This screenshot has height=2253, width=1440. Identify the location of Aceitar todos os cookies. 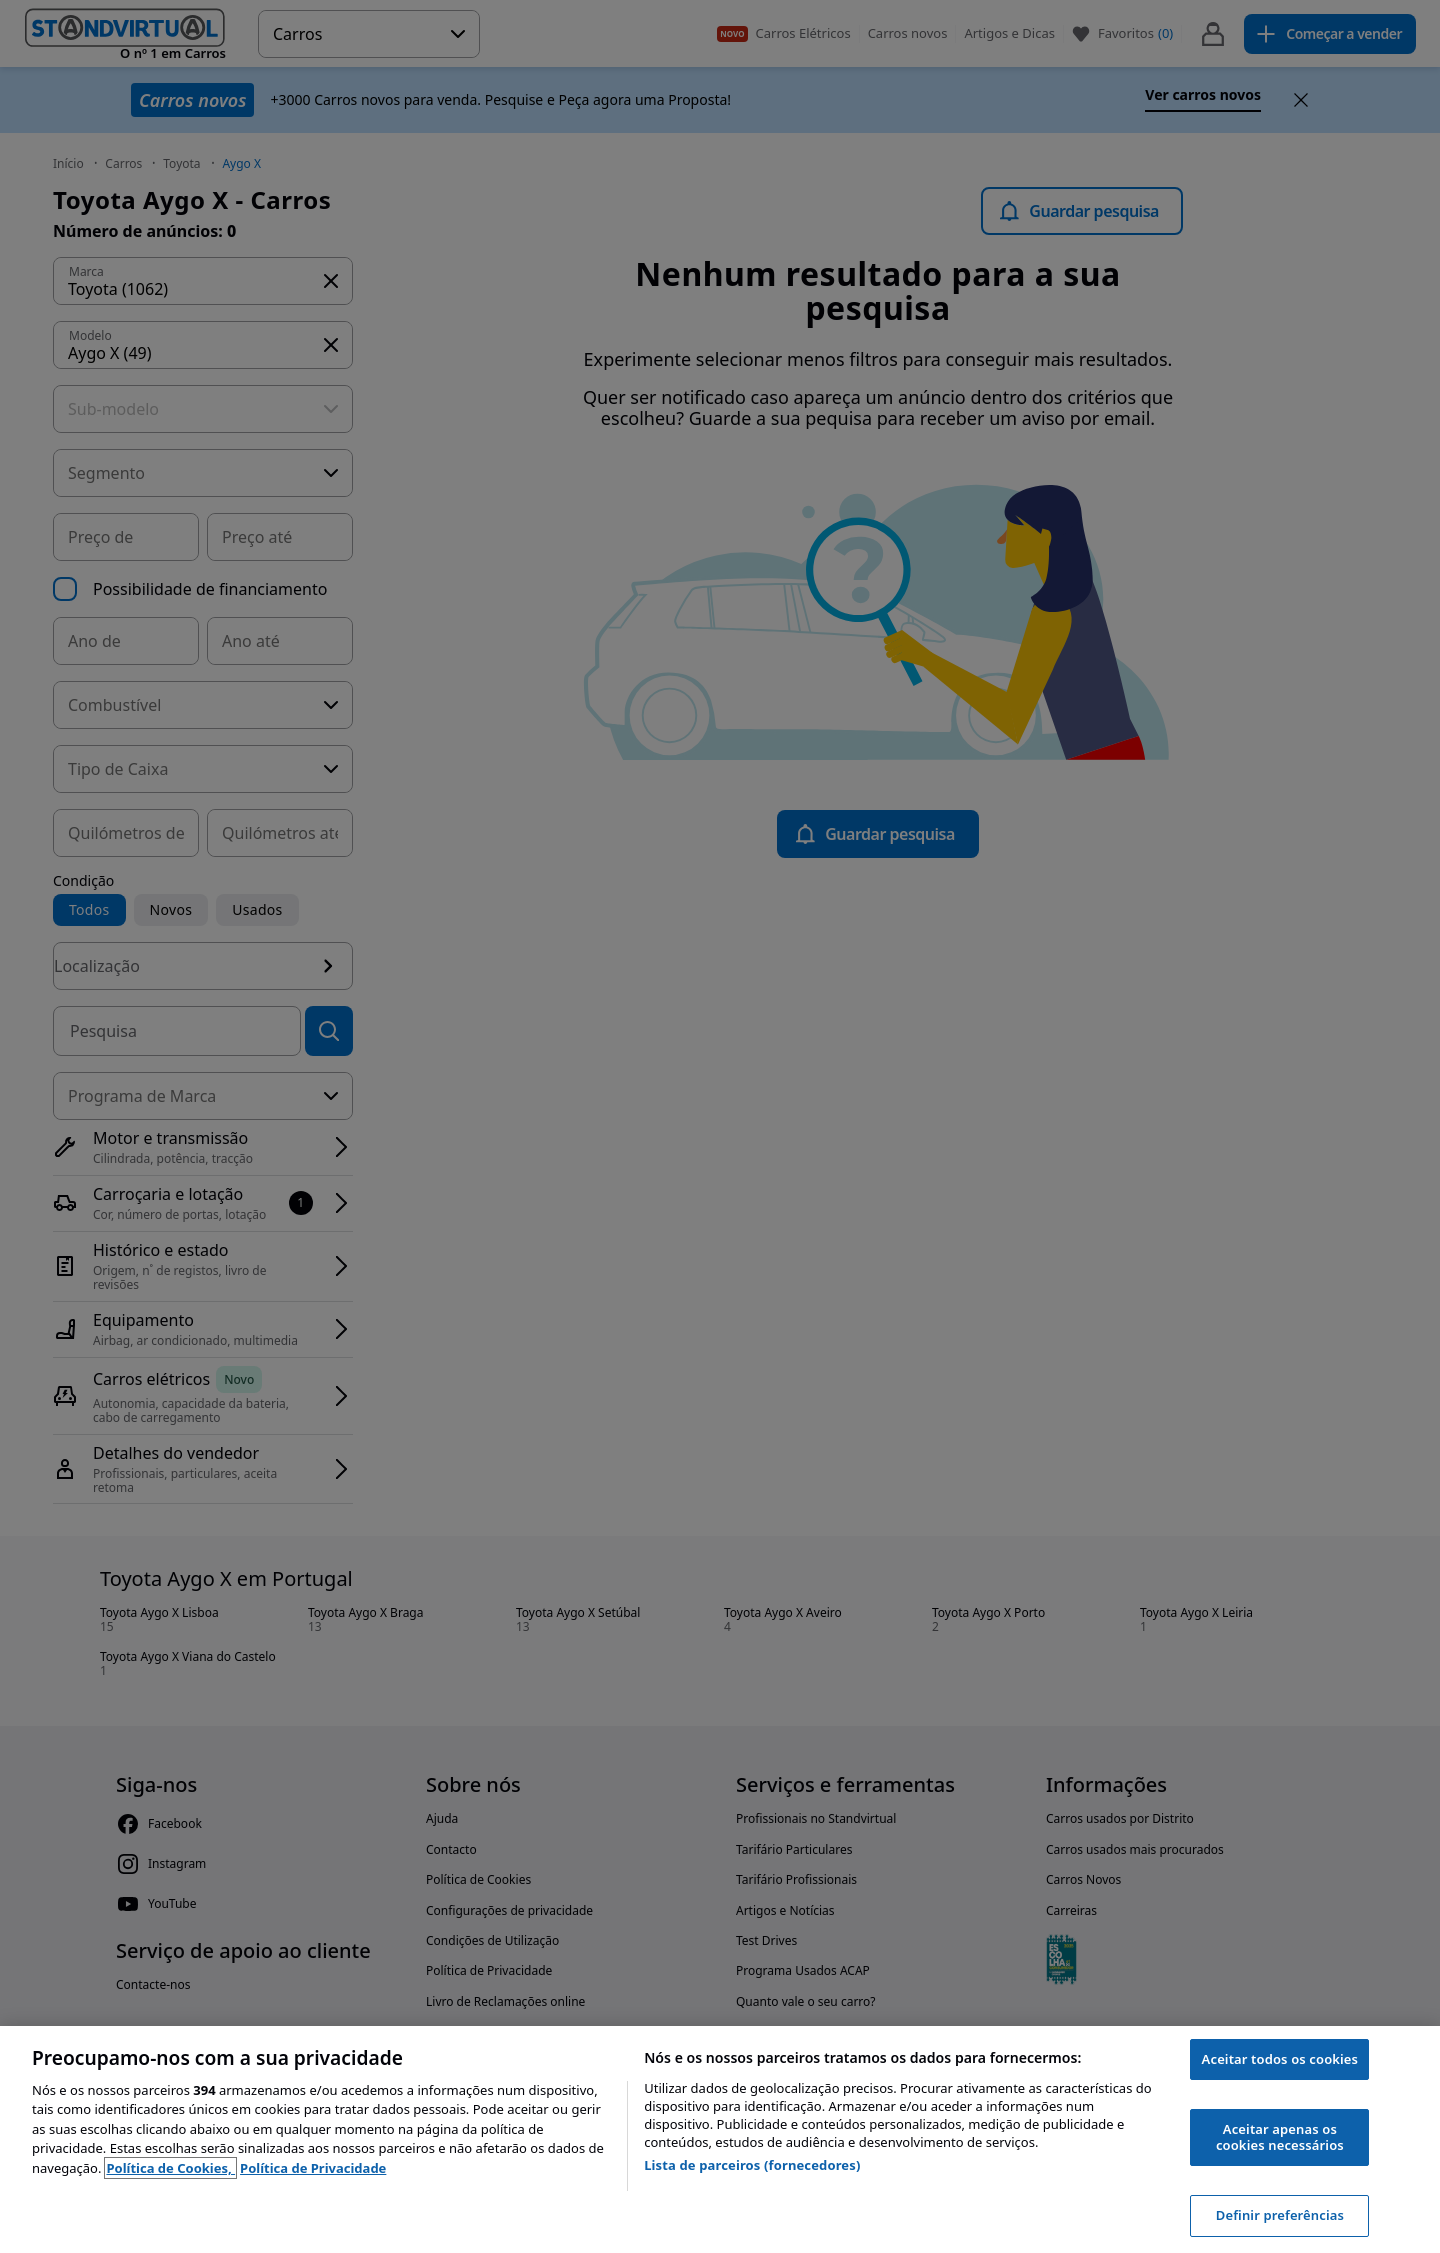
(1280, 2059).